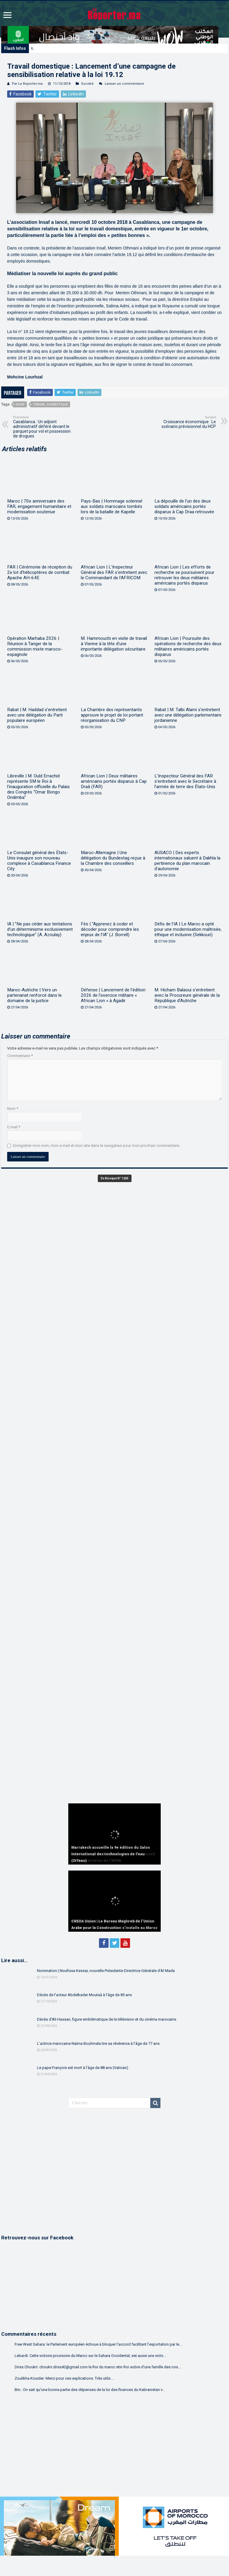 The image size is (229, 2576). What do you see at coordinates (106, 48) in the screenshot?
I see `Marrakech accueille la 9e édition du Salon international des technologies de l’eau (SITeau)` at bounding box center [106, 48].